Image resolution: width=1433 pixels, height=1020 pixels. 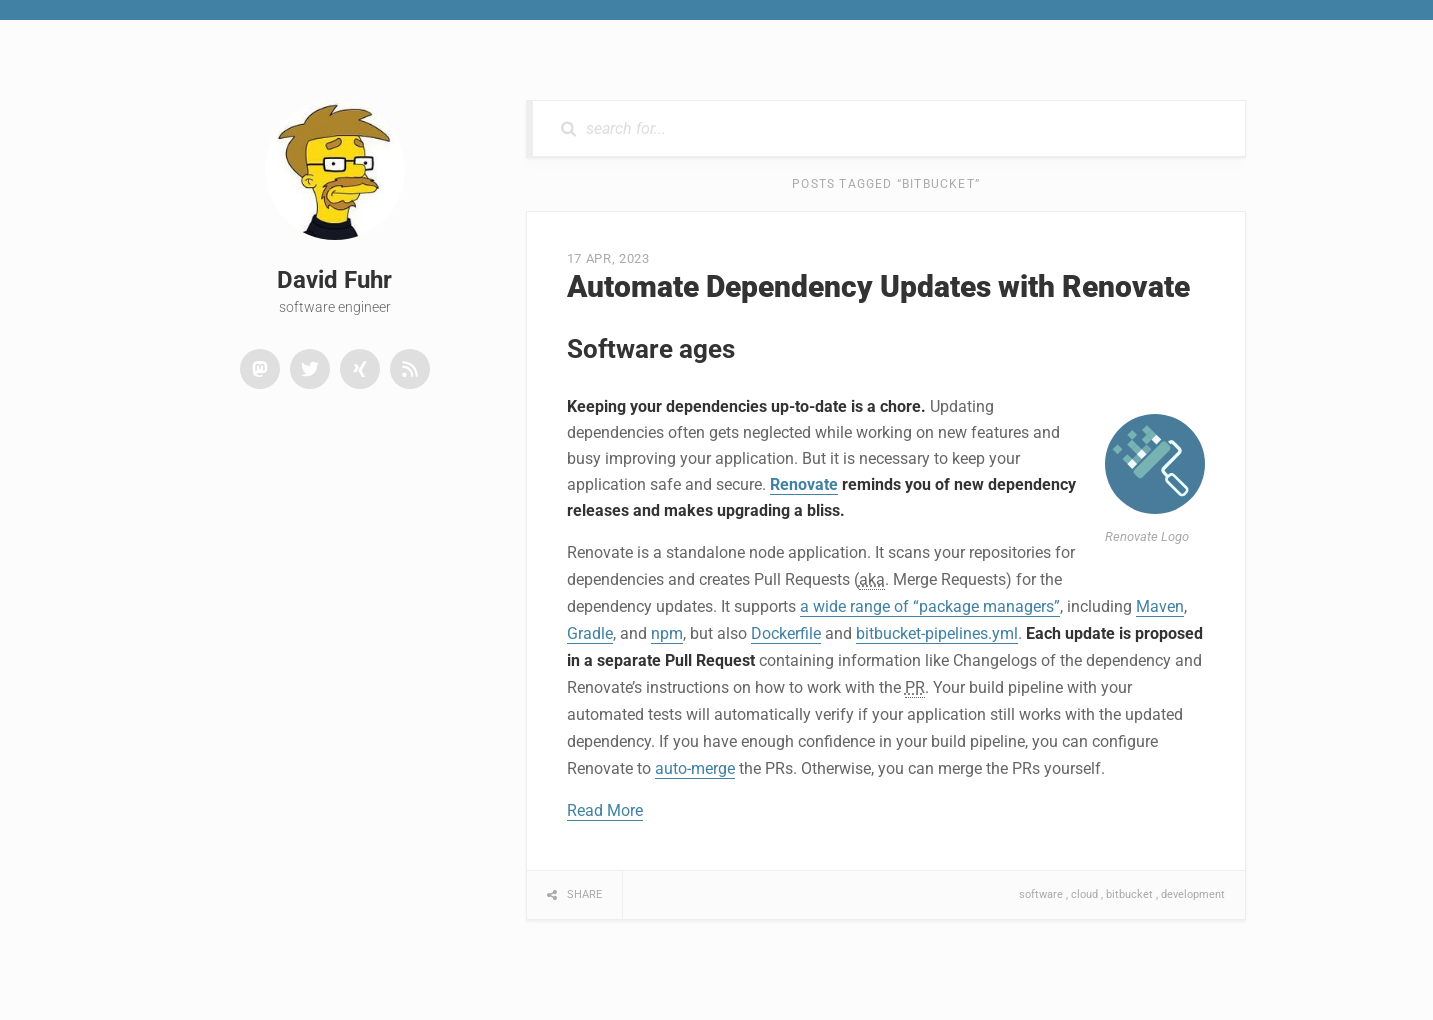 I want to click on Dockerfile, so click(x=786, y=633).